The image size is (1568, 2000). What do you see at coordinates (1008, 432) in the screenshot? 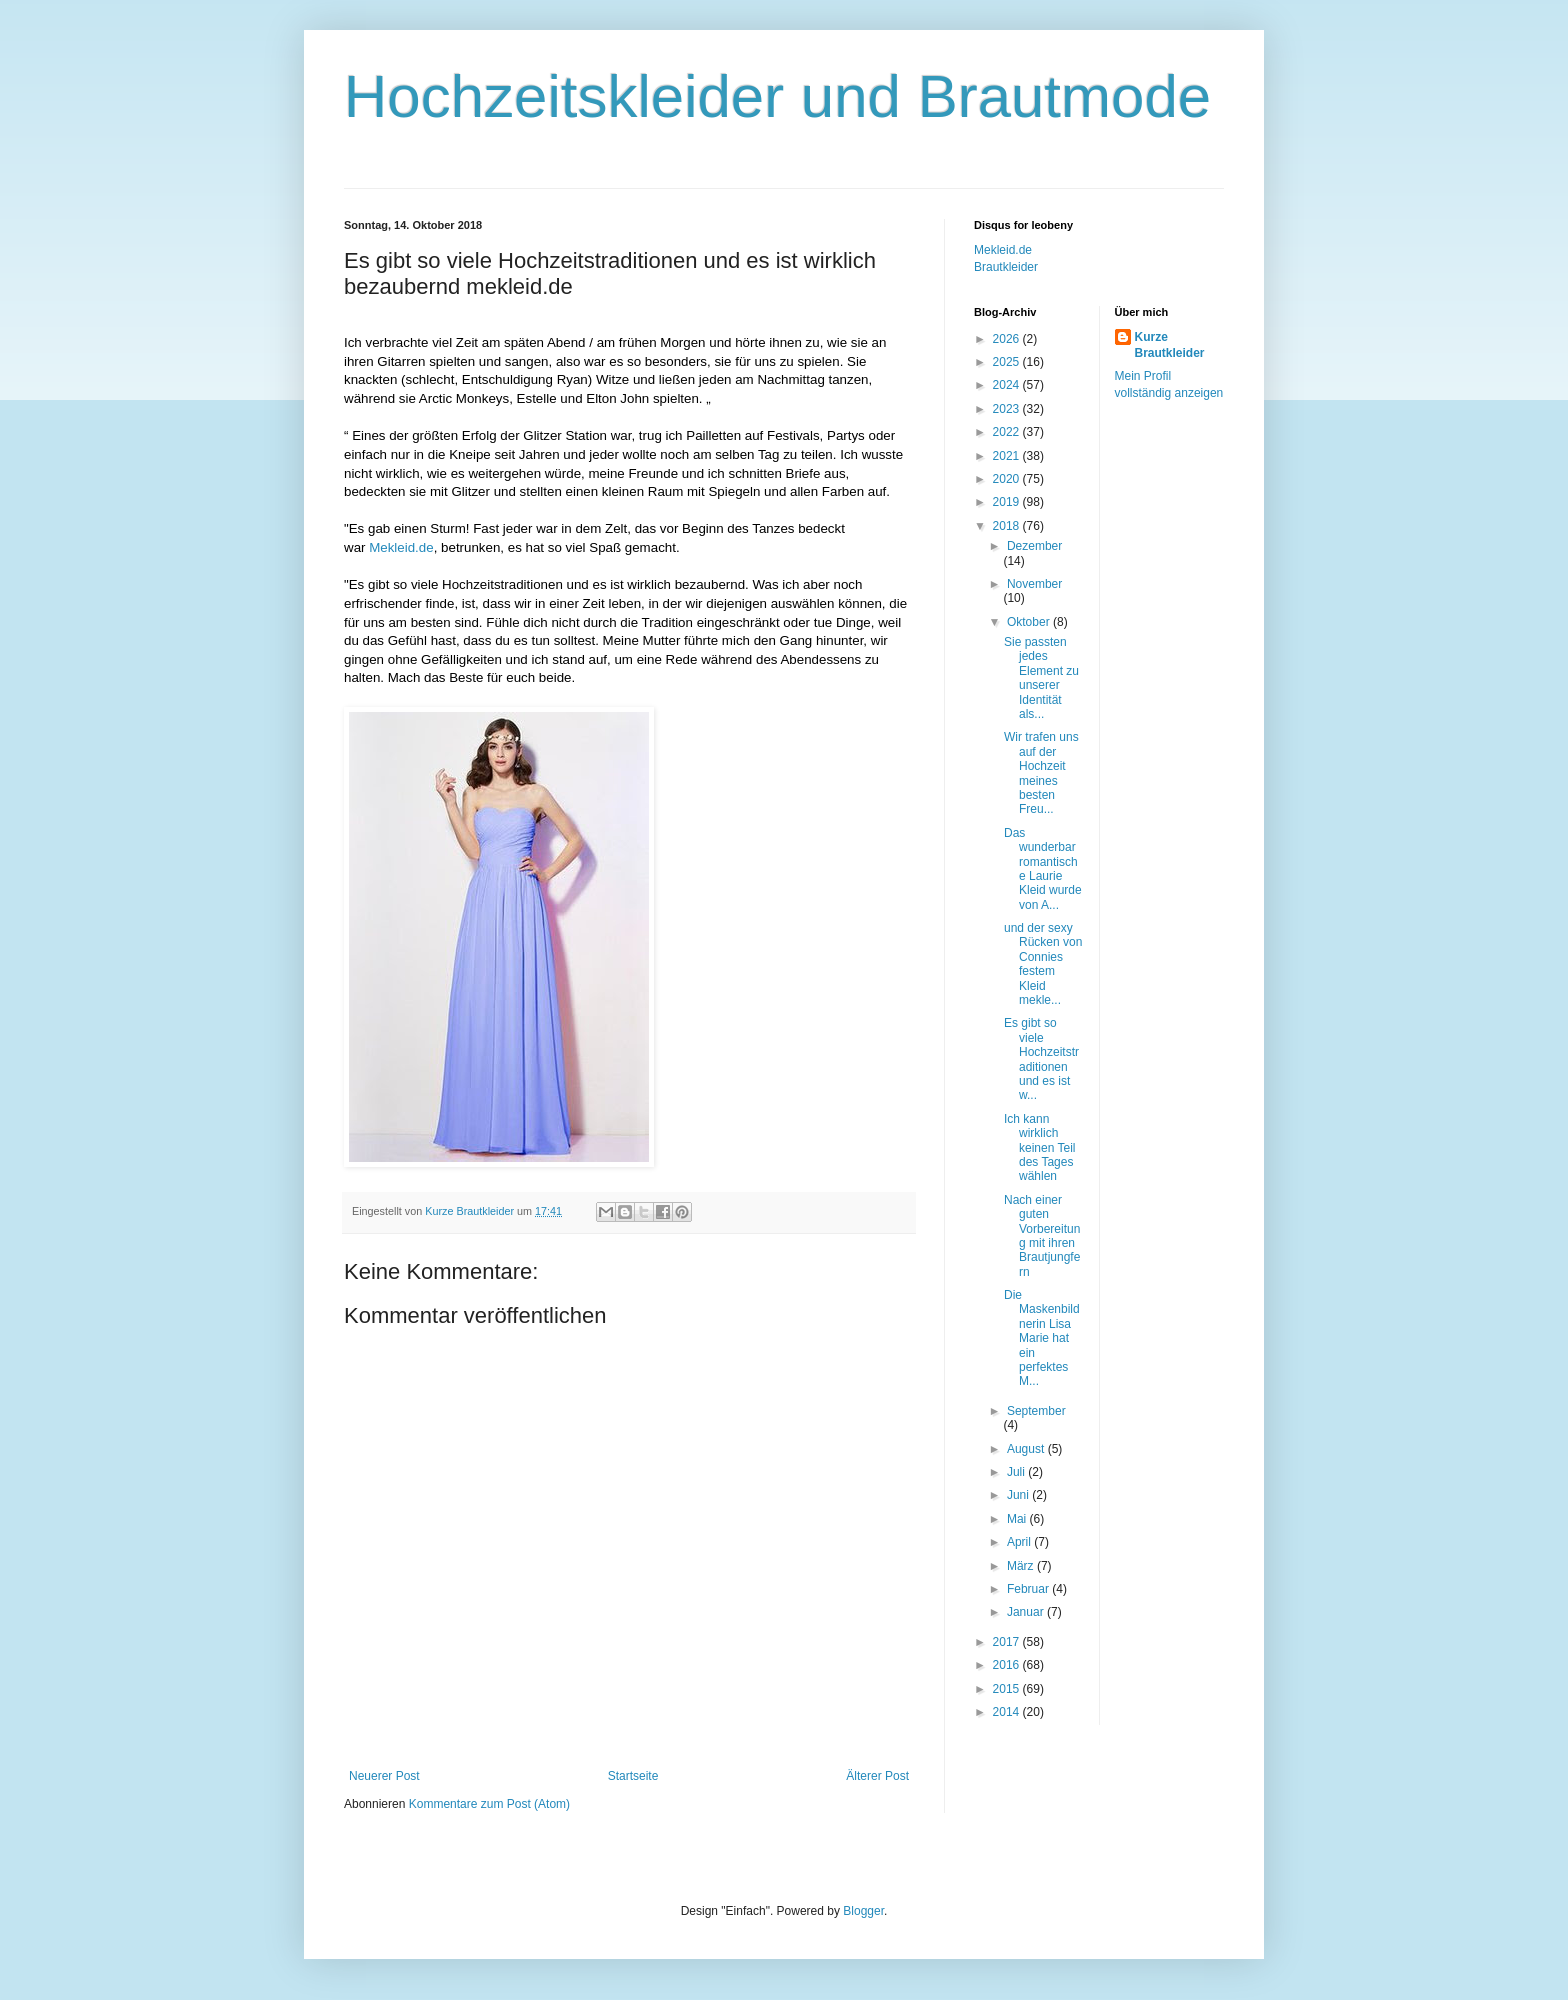
I see `2022` at bounding box center [1008, 432].